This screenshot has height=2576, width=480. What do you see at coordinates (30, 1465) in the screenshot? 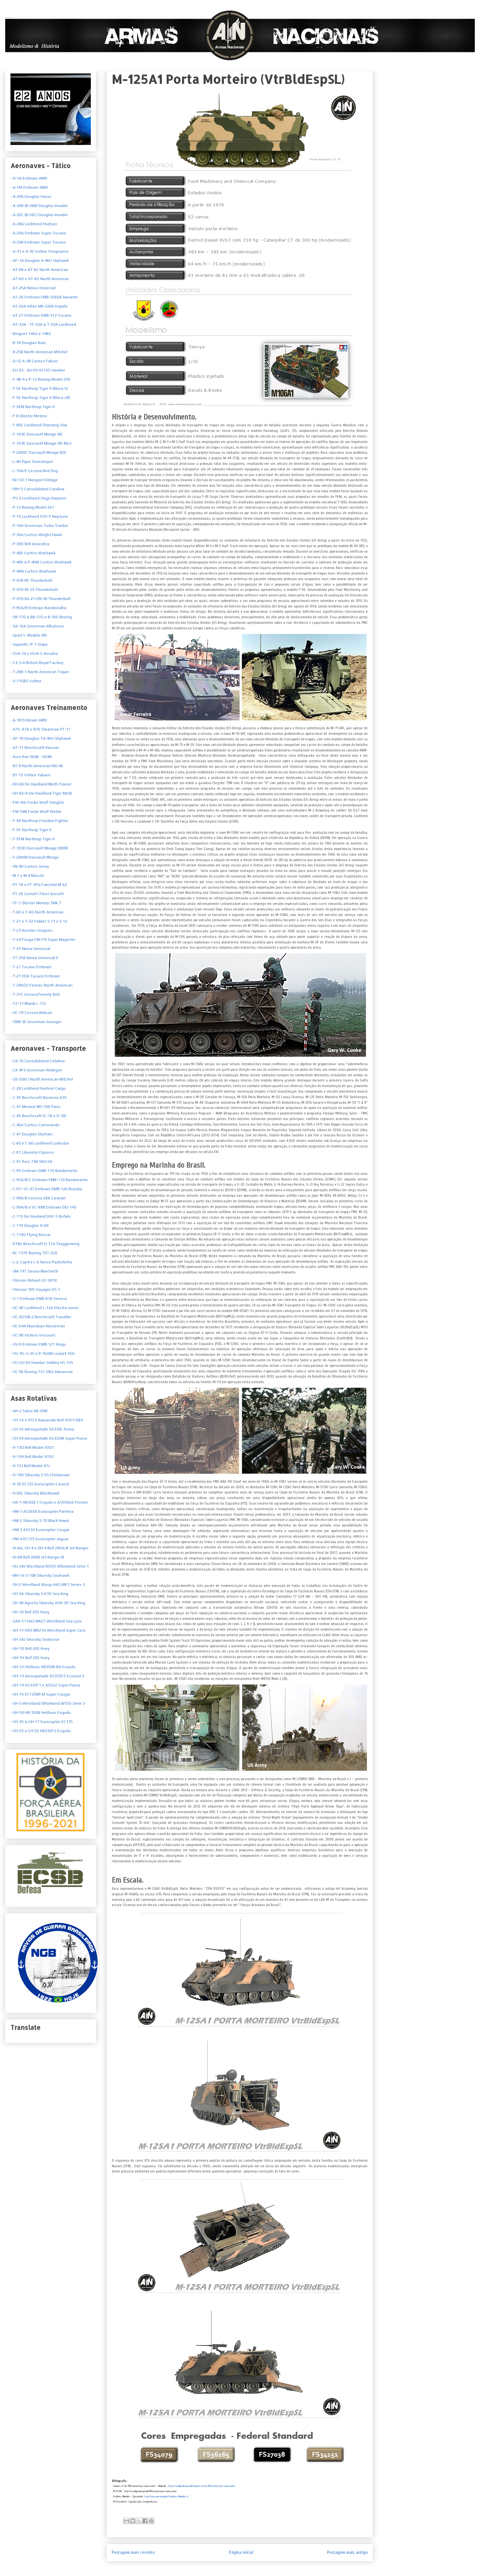
I see `- H-13J Bell Model 47J` at bounding box center [30, 1465].